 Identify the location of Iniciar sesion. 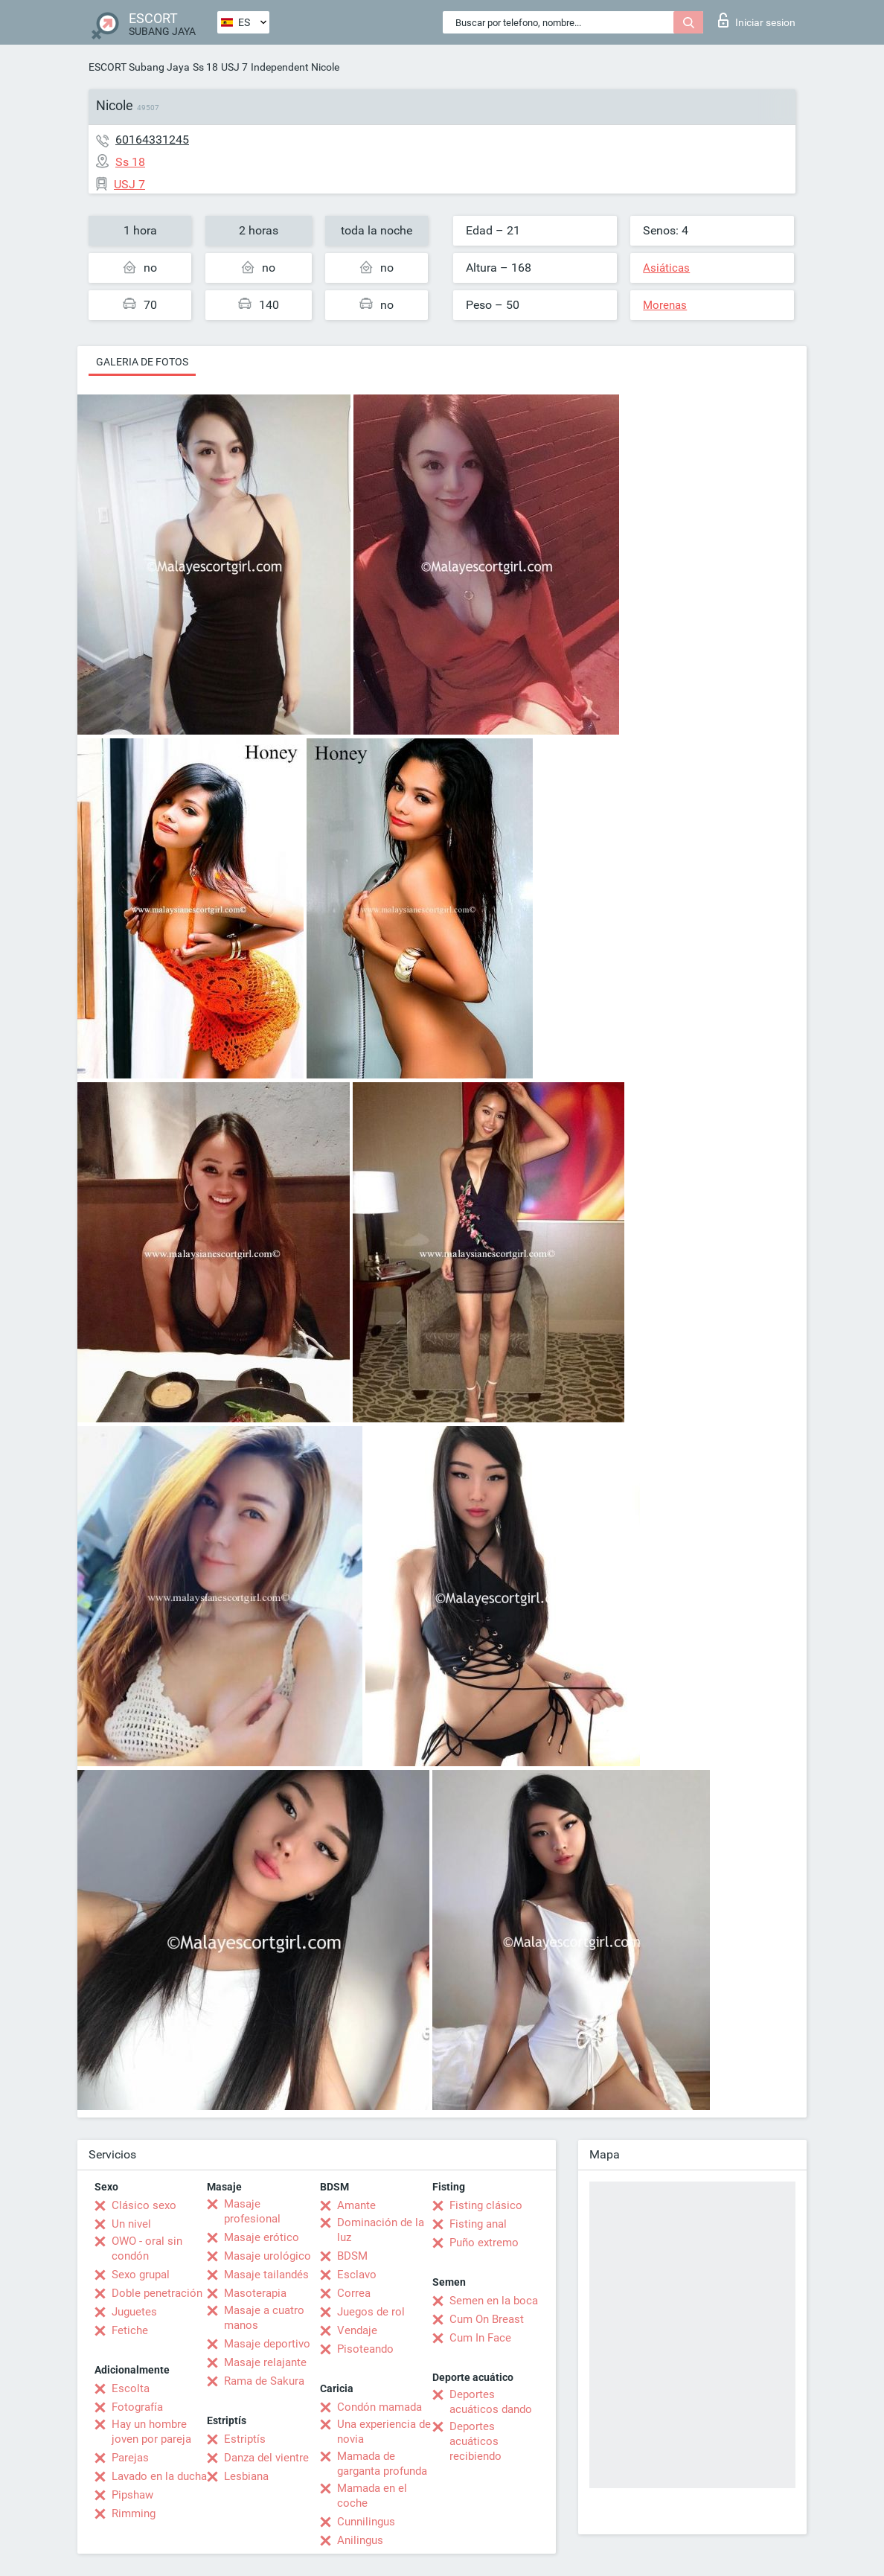
(756, 20).